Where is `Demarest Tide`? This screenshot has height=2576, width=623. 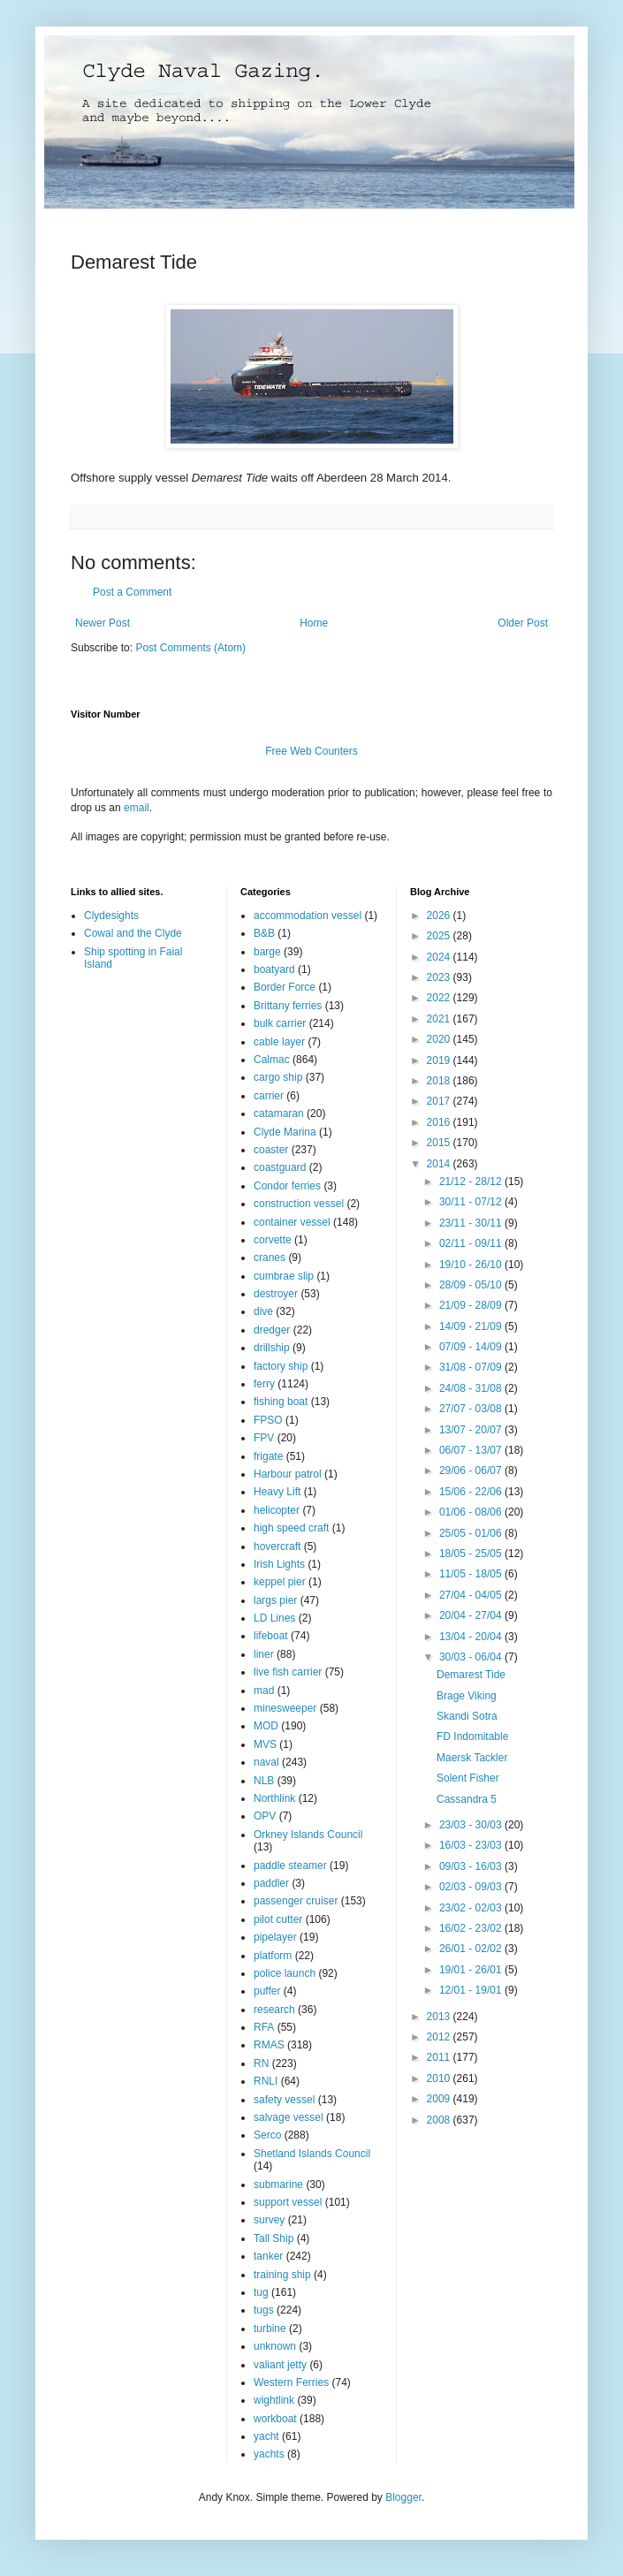 Demarest Tide is located at coordinates (471, 1674).